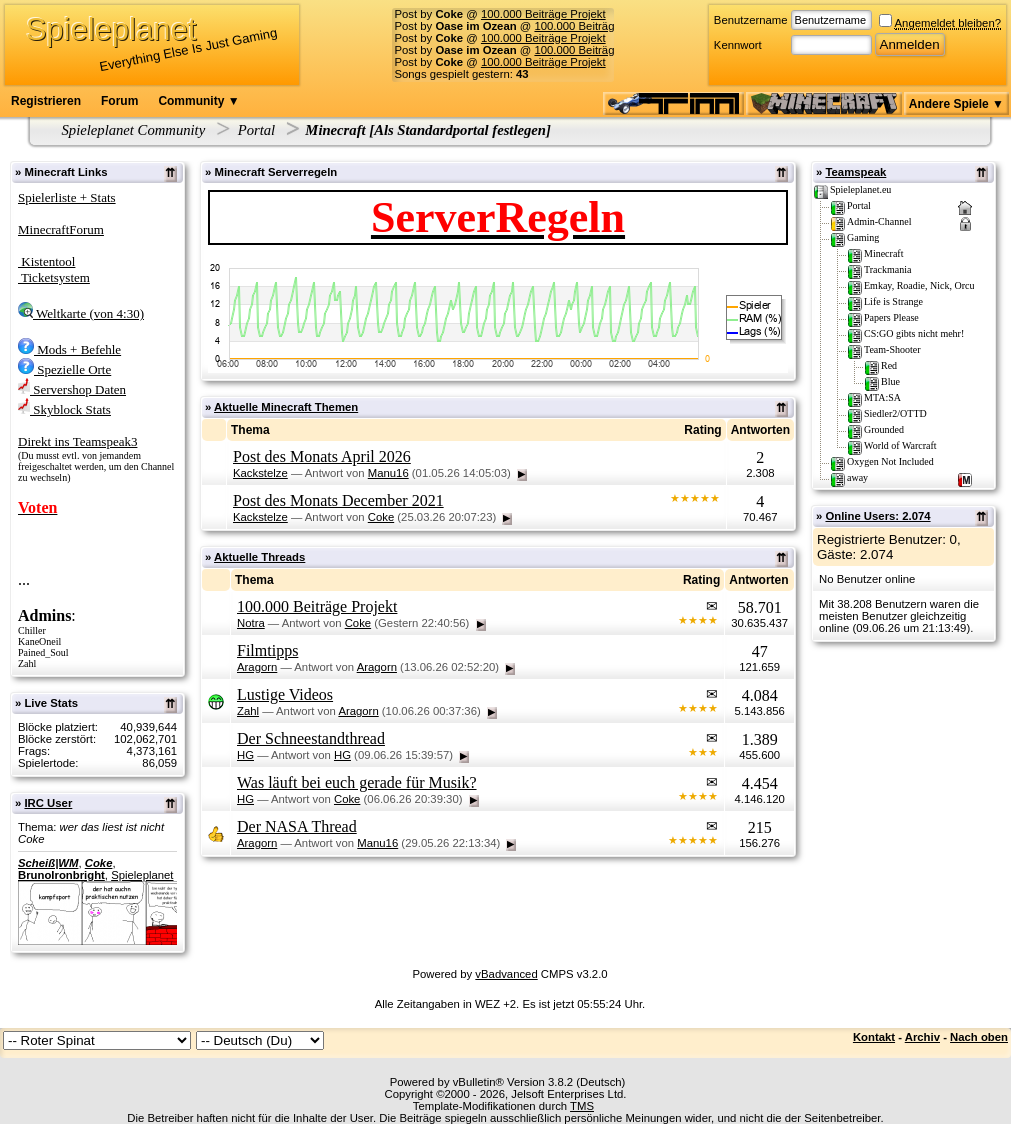 The image size is (1011, 1124). I want to click on Servershop Daten, so click(72, 389).